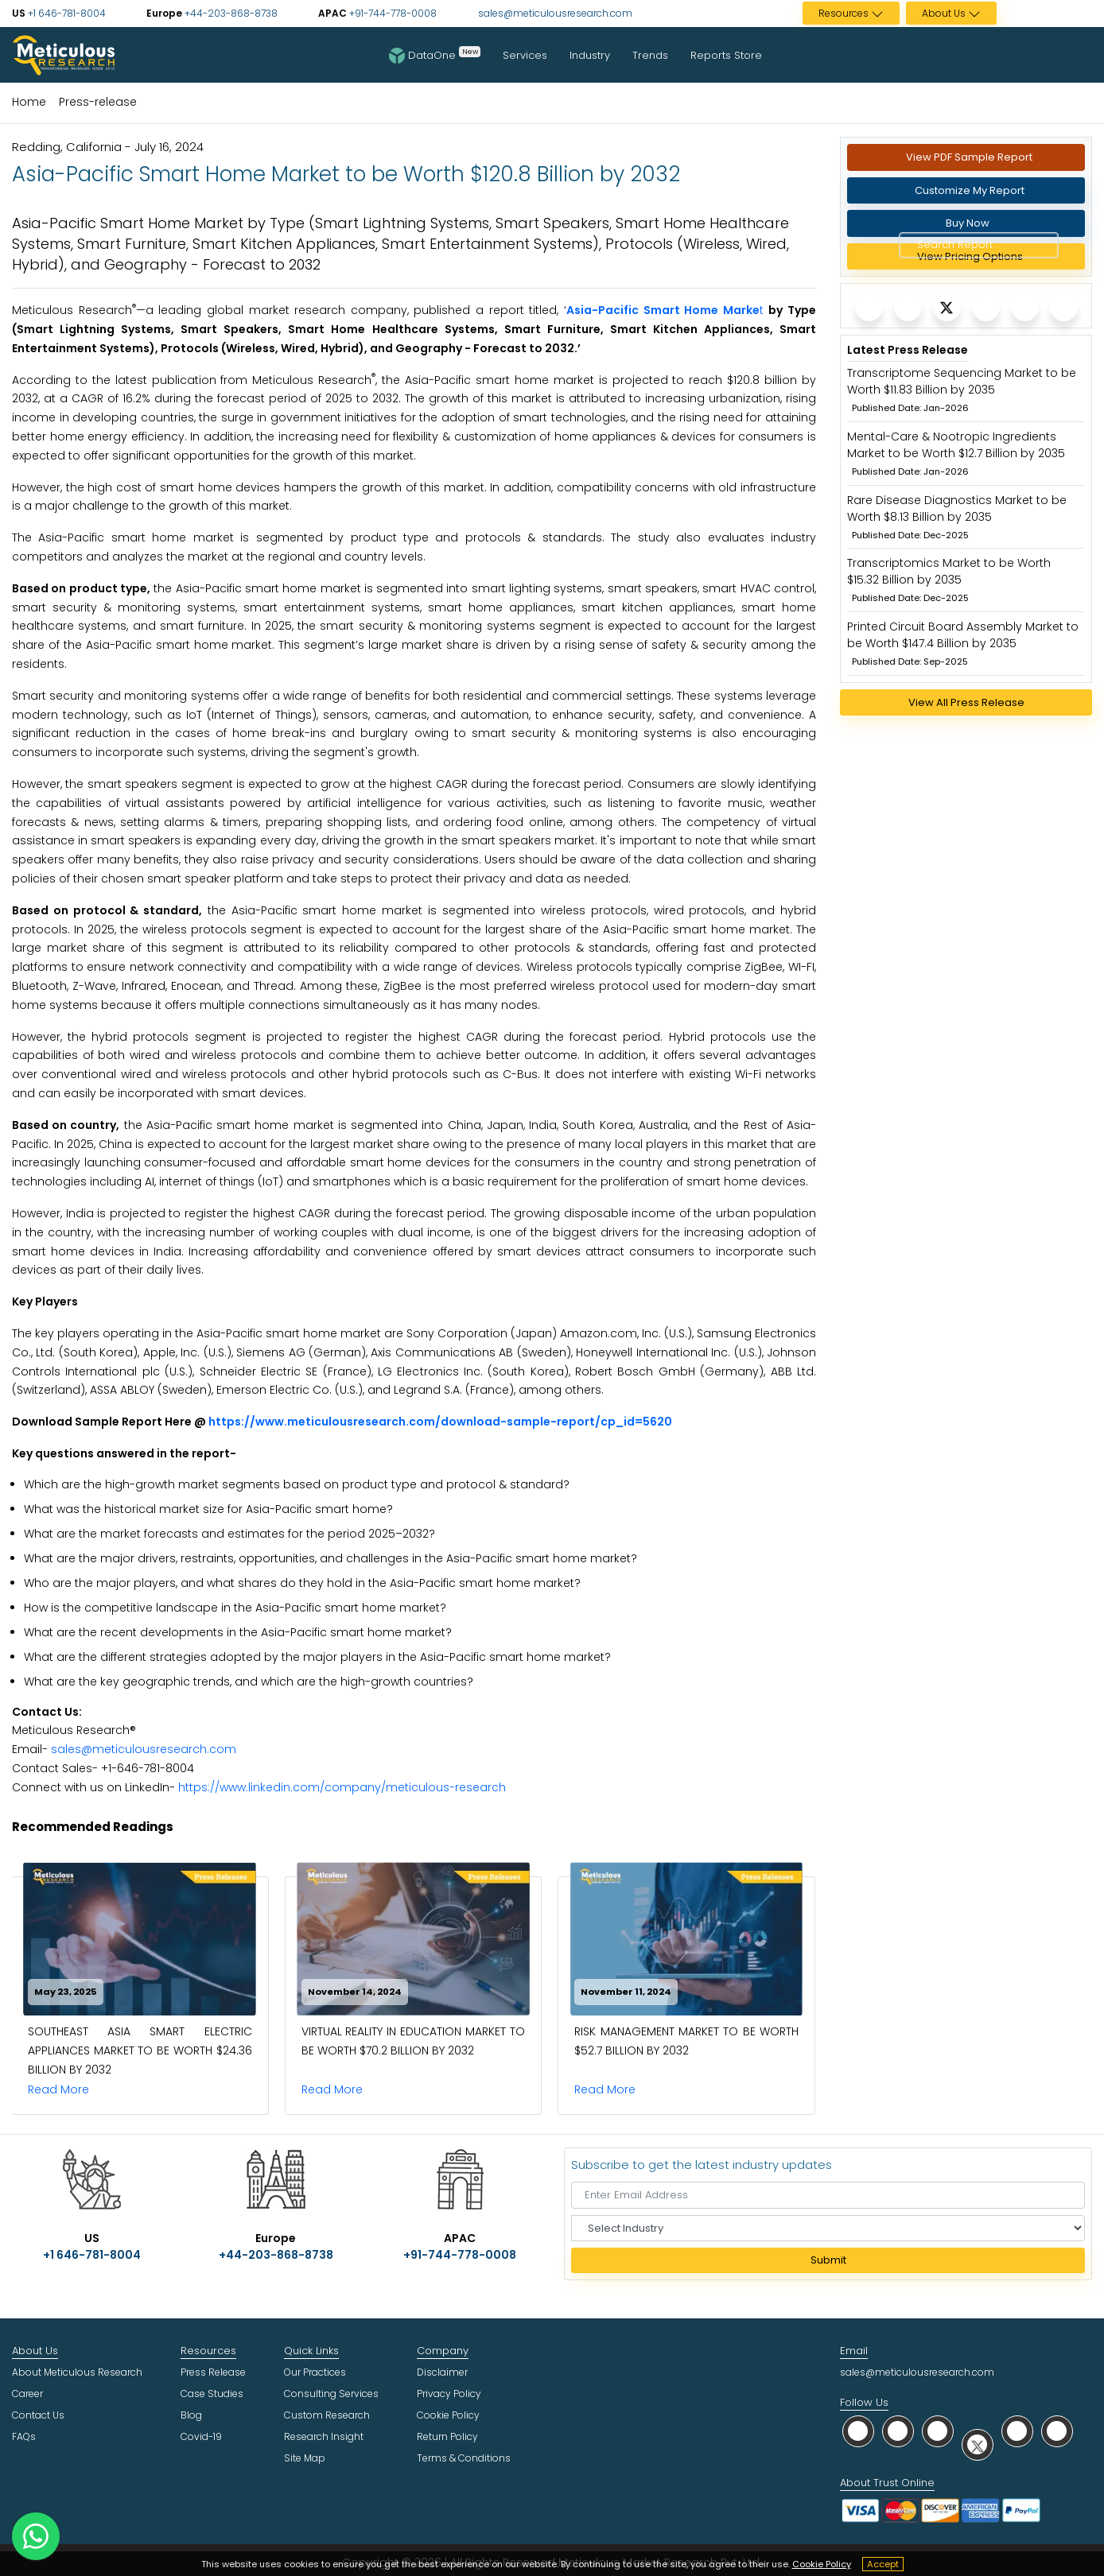 The image size is (1104, 2576). What do you see at coordinates (898, 2431) in the screenshot?
I see `[social facebook]` at bounding box center [898, 2431].